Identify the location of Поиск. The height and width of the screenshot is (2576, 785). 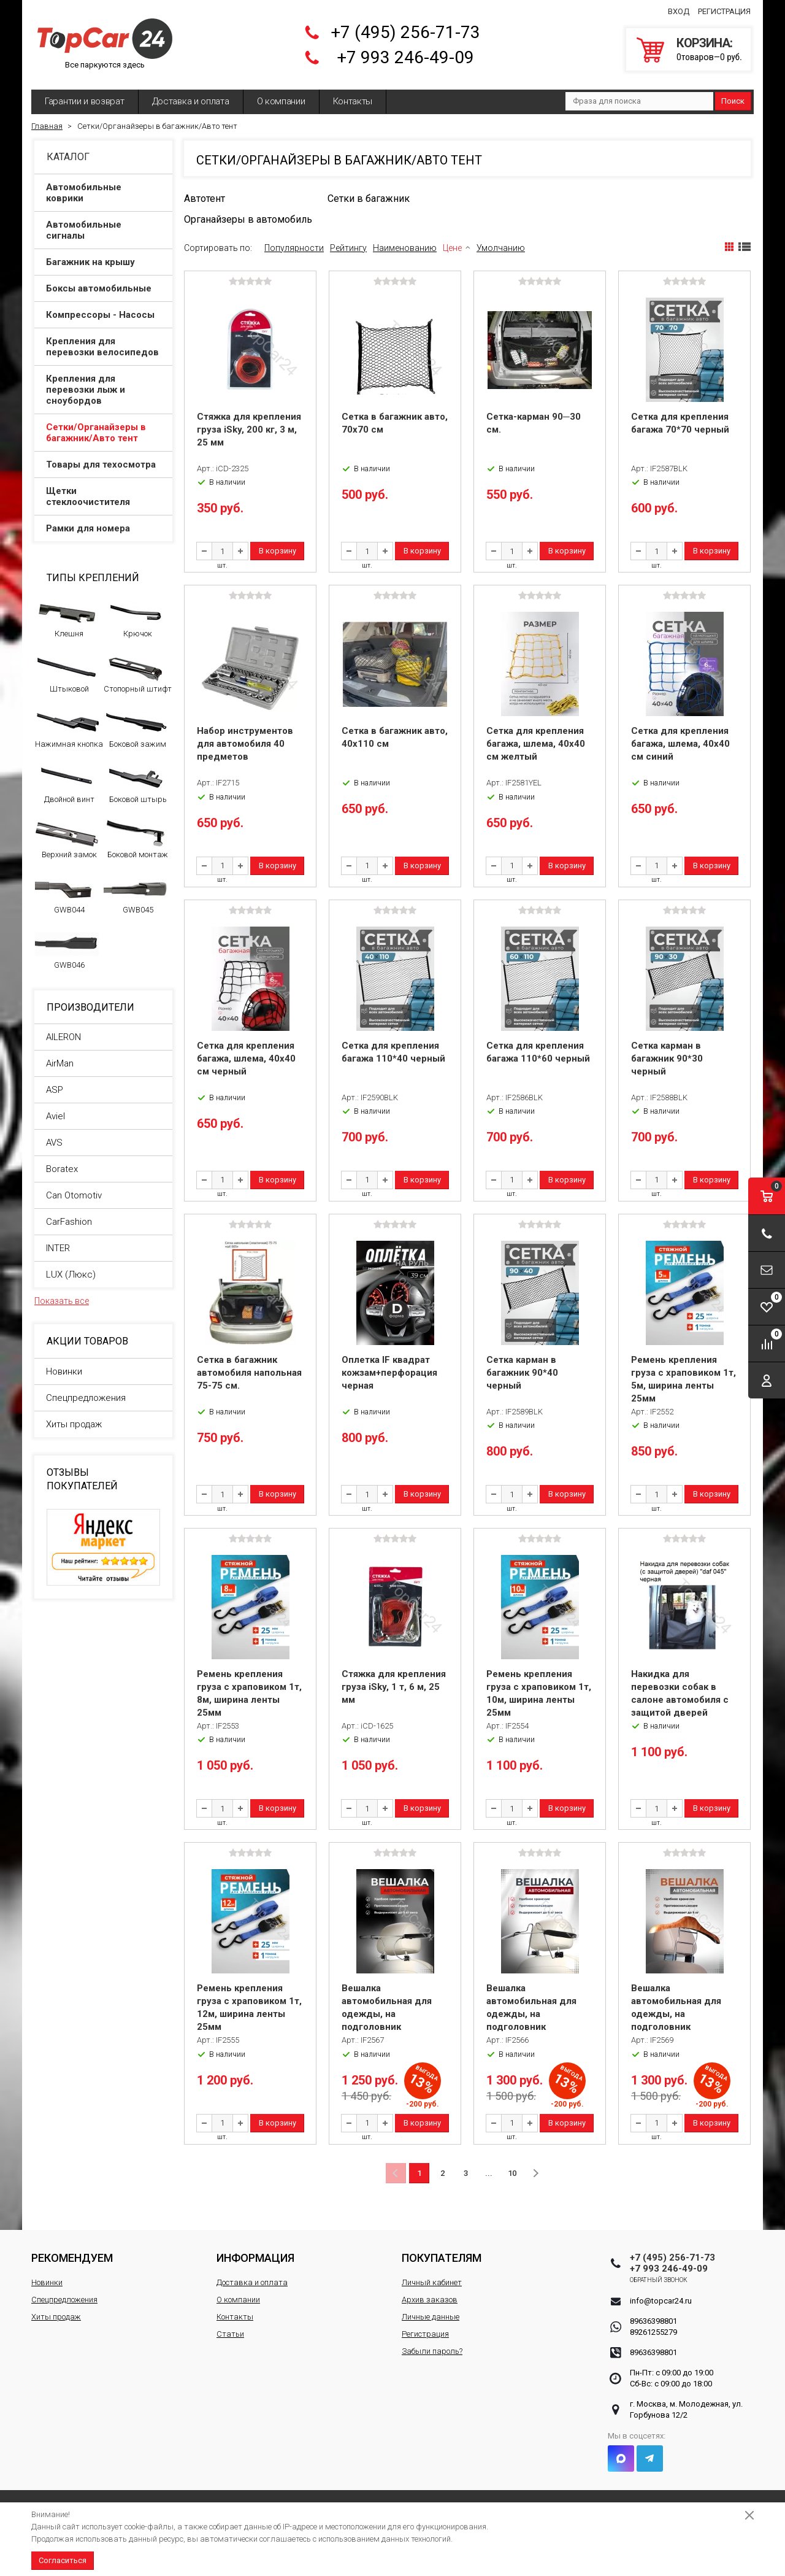
(733, 101).